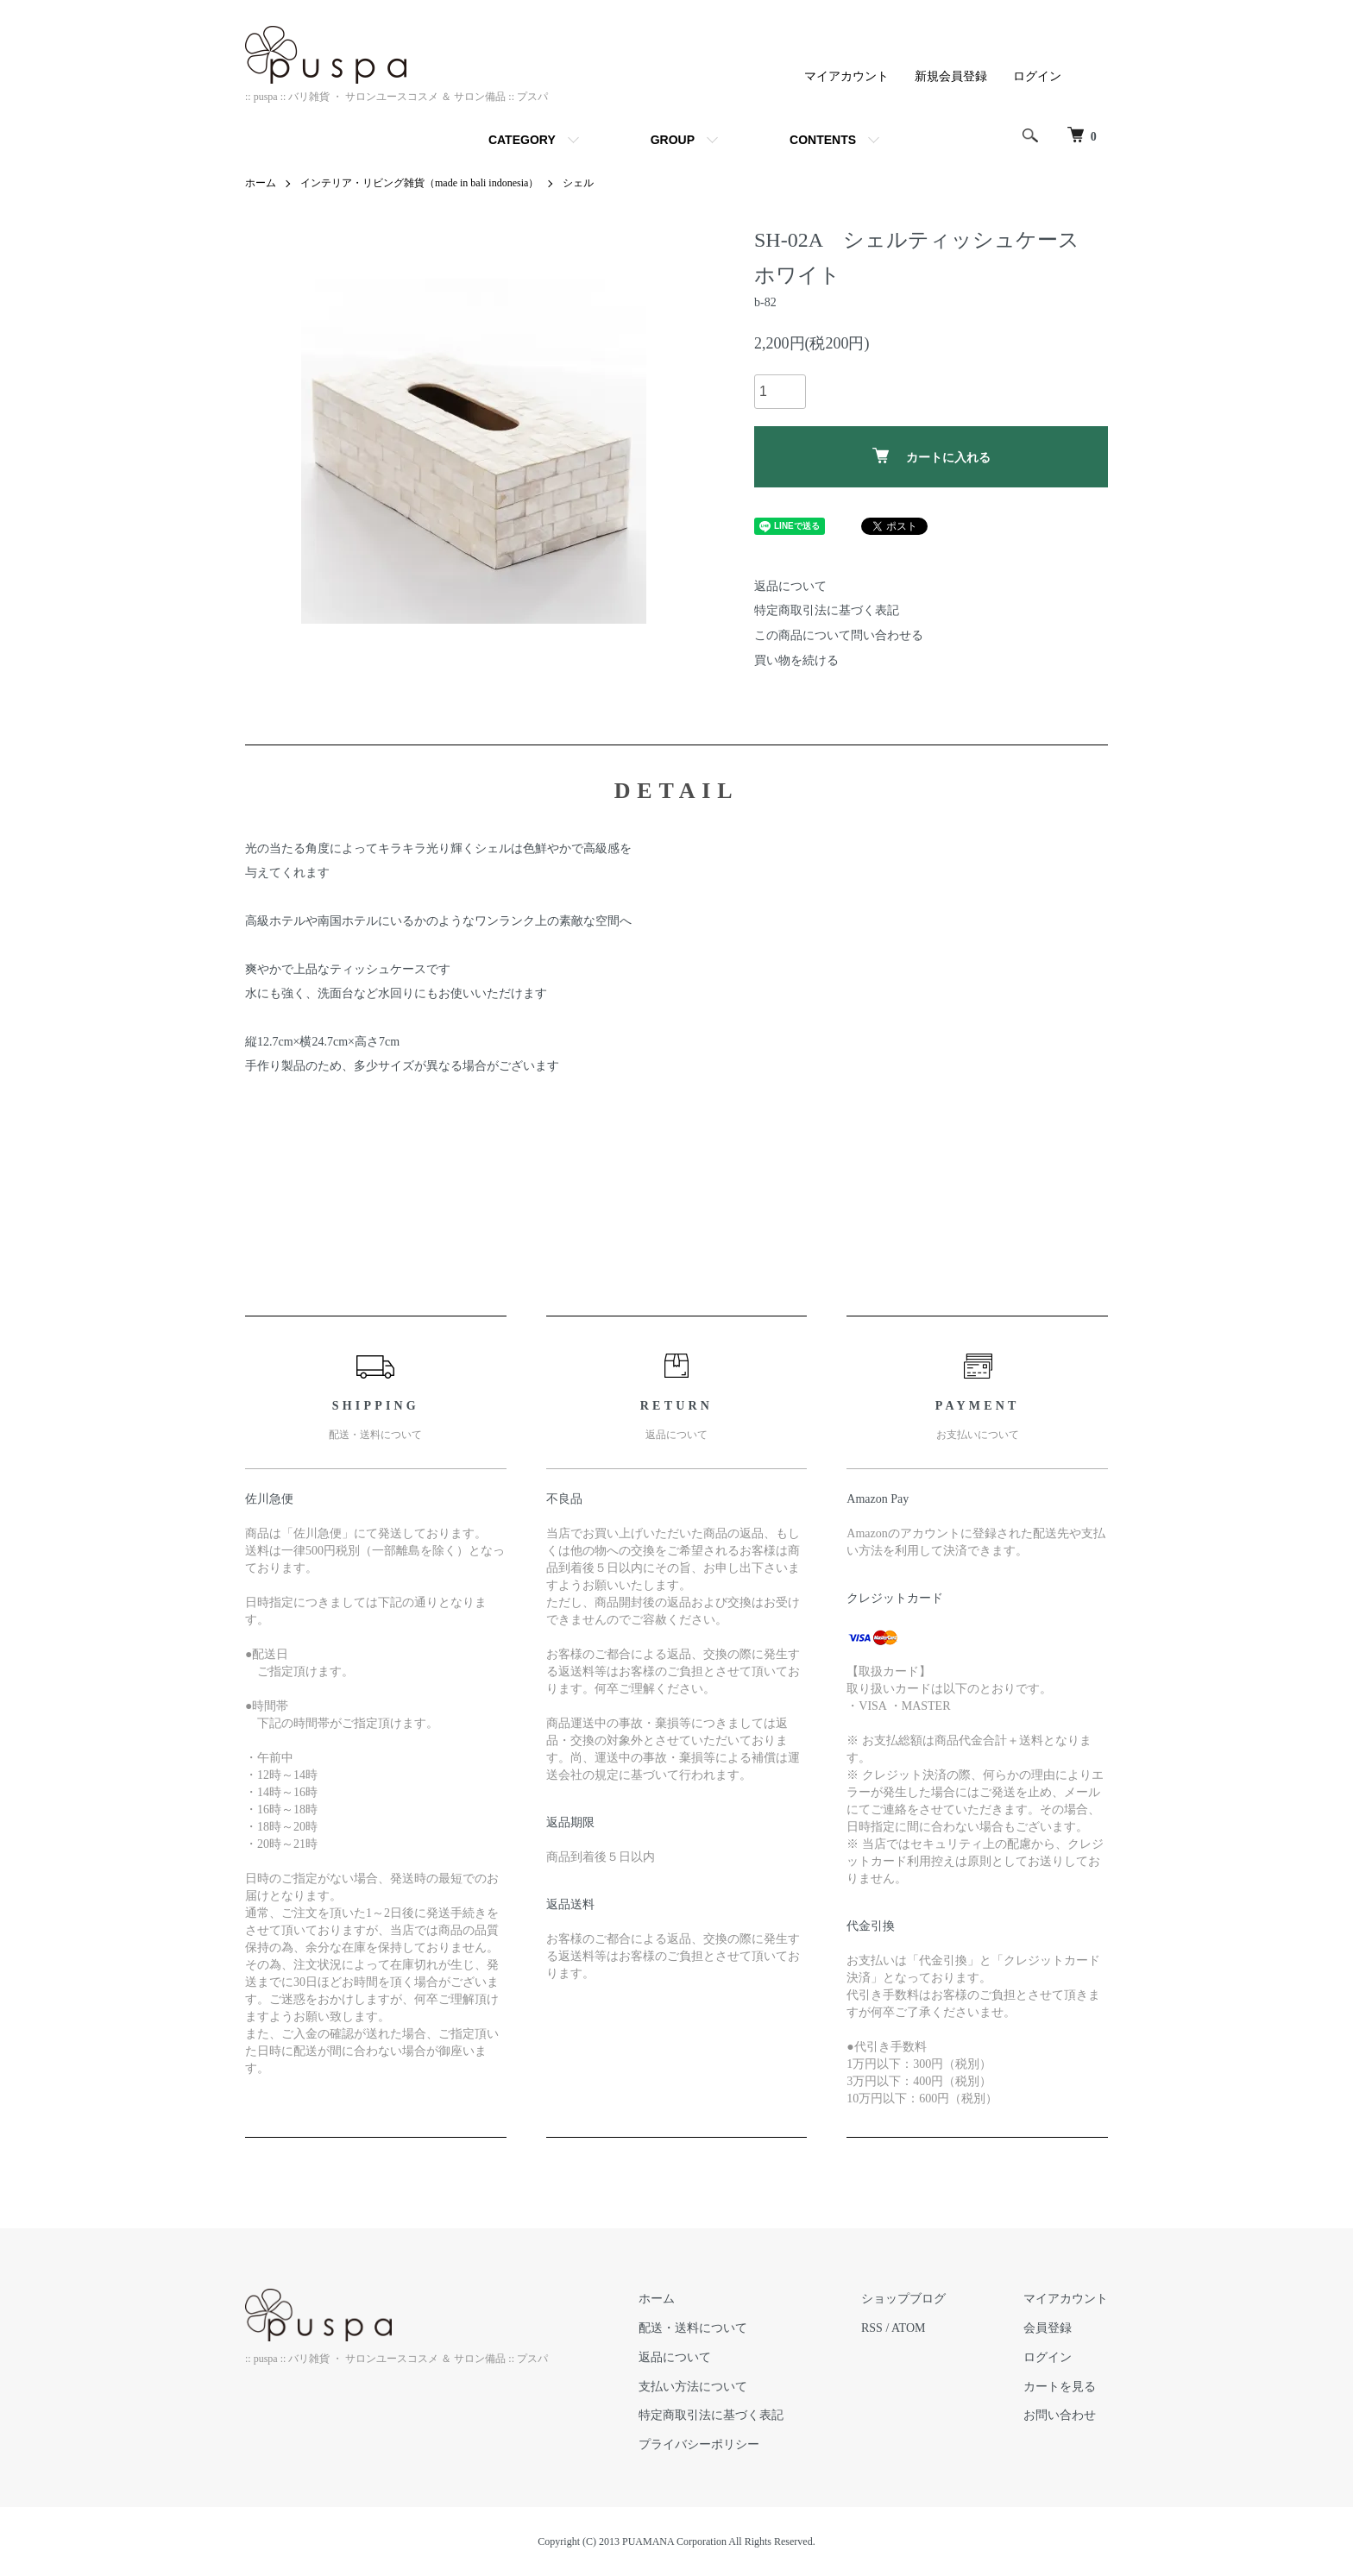  I want to click on 買い物を続ける, so click(796, 660).